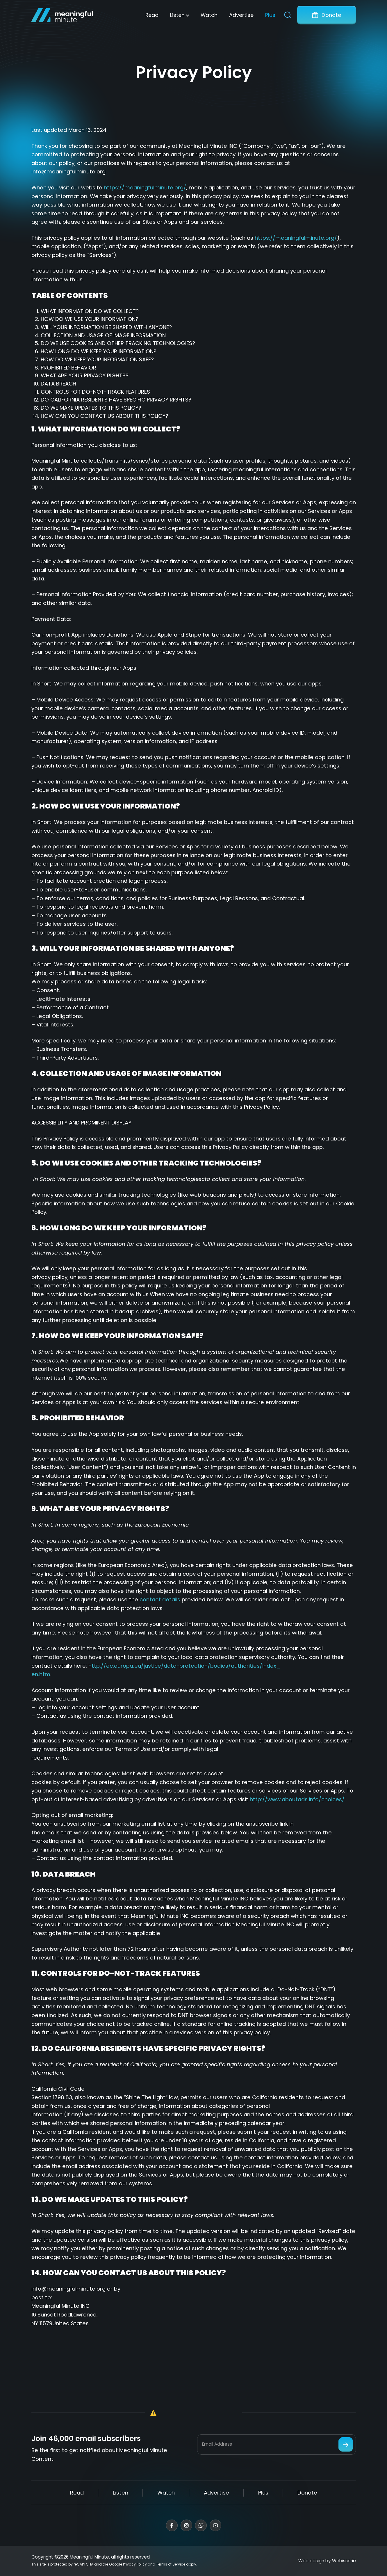 This screenshot has height=2576, width=387. Describe the element at coordinates (344, 2561) in the screenshot. I see `Webisserie` at that location.